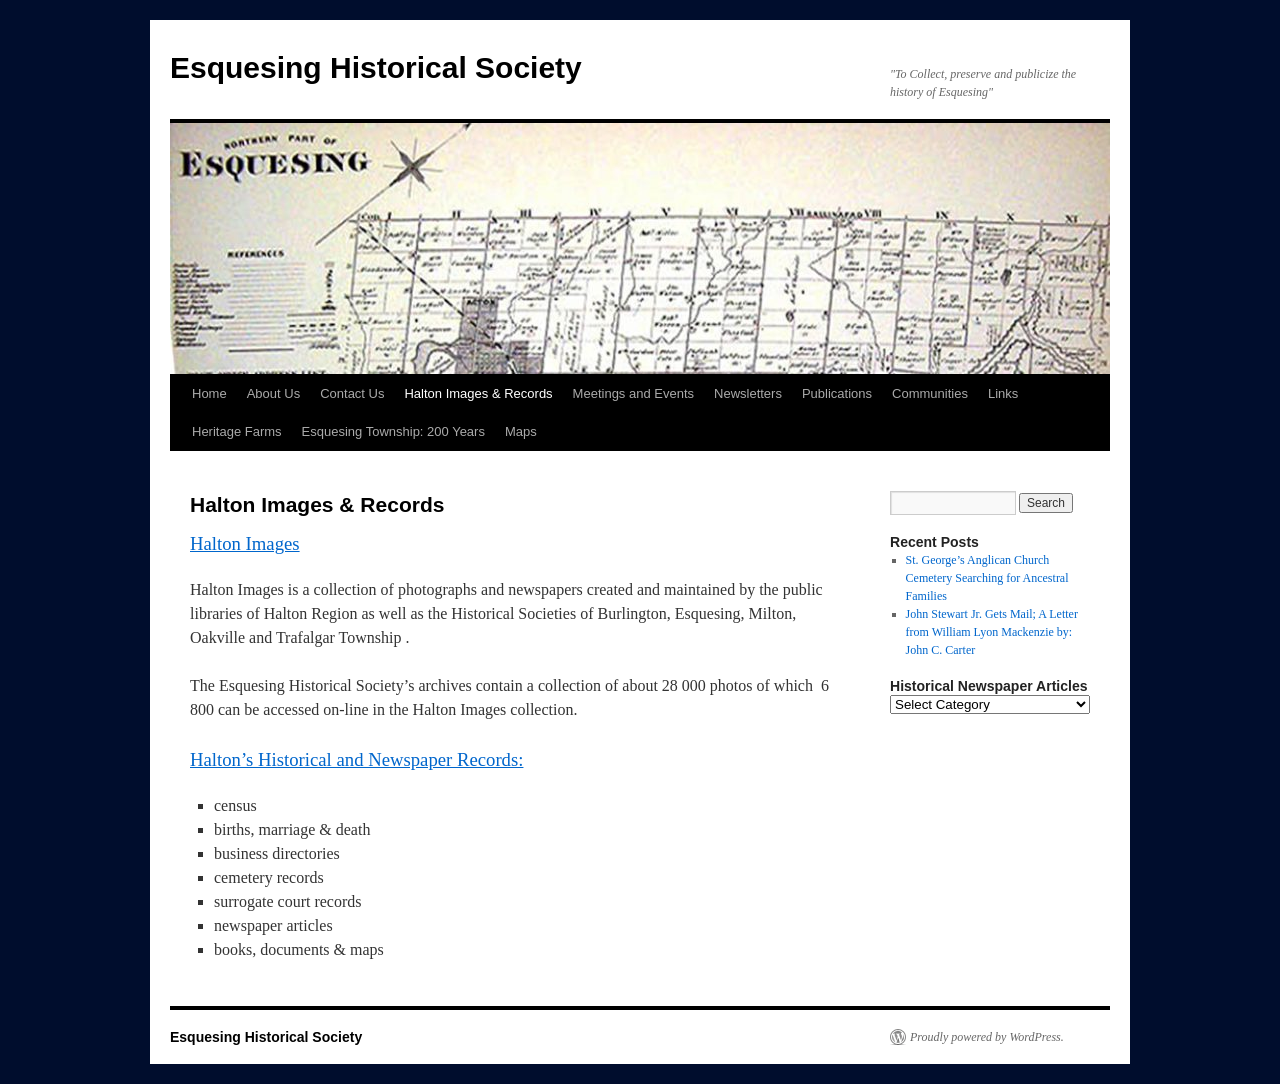  I want to click on Heritage Farms, so click(237, 431).